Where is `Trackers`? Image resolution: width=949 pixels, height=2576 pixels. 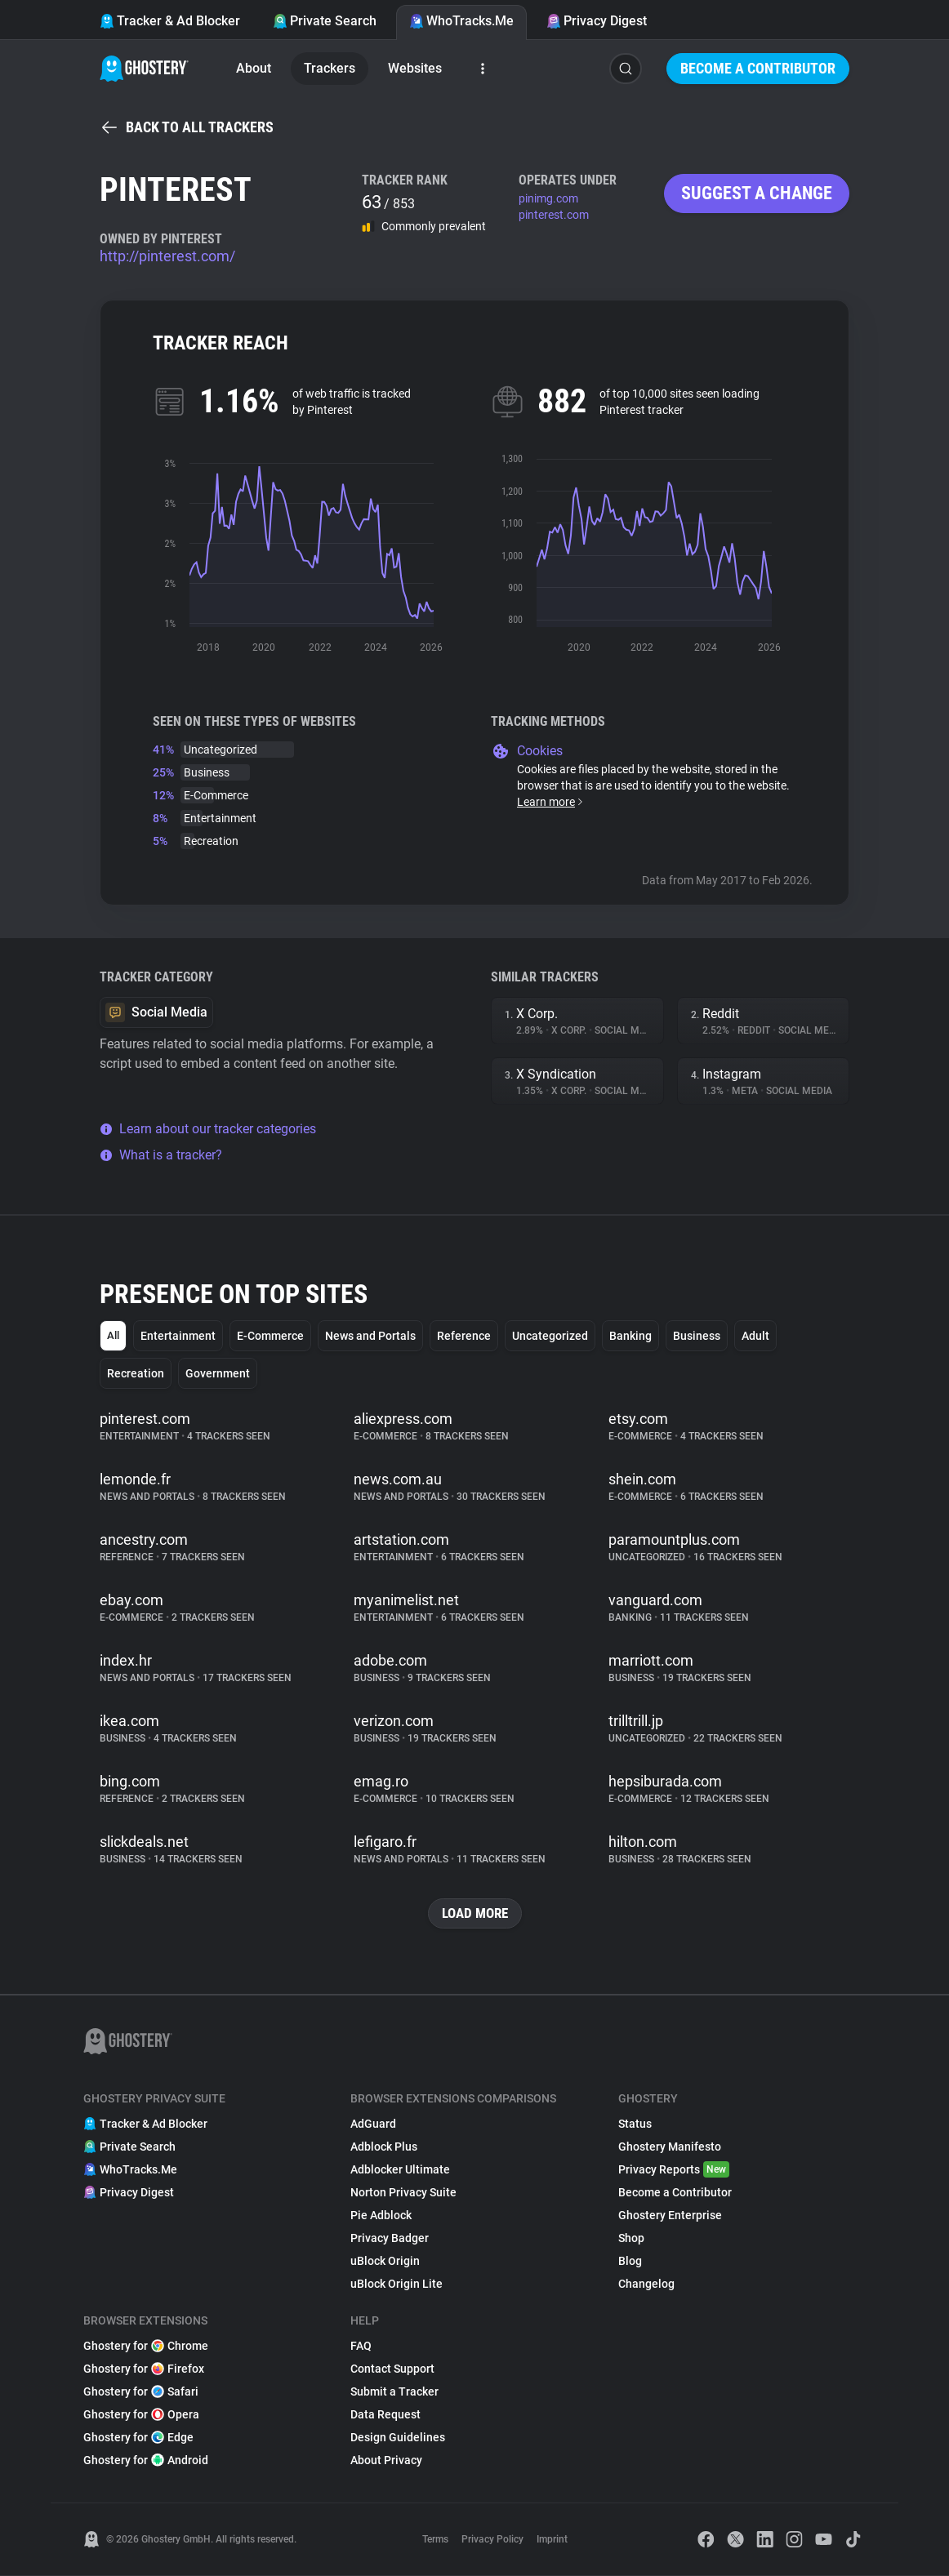
Trackers is located at coordinates (329, 68).